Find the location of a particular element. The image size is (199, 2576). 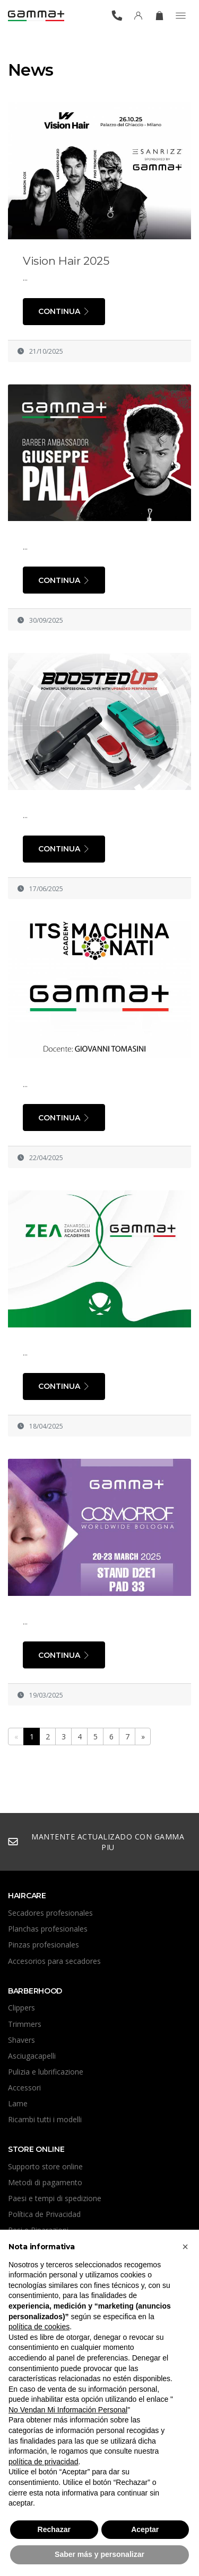

Asciugacapelli is located at coordinates (32, 2056).